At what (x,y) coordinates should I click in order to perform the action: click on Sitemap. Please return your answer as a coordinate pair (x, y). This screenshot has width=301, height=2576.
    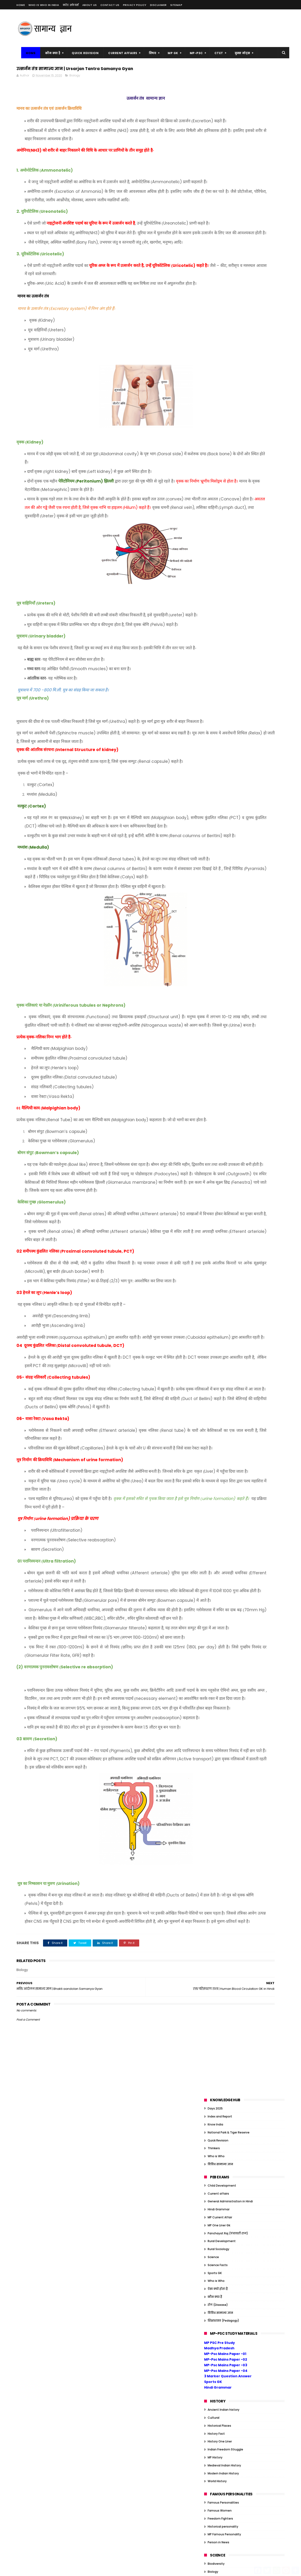
    Looking at the image, I should click on (176, 5).